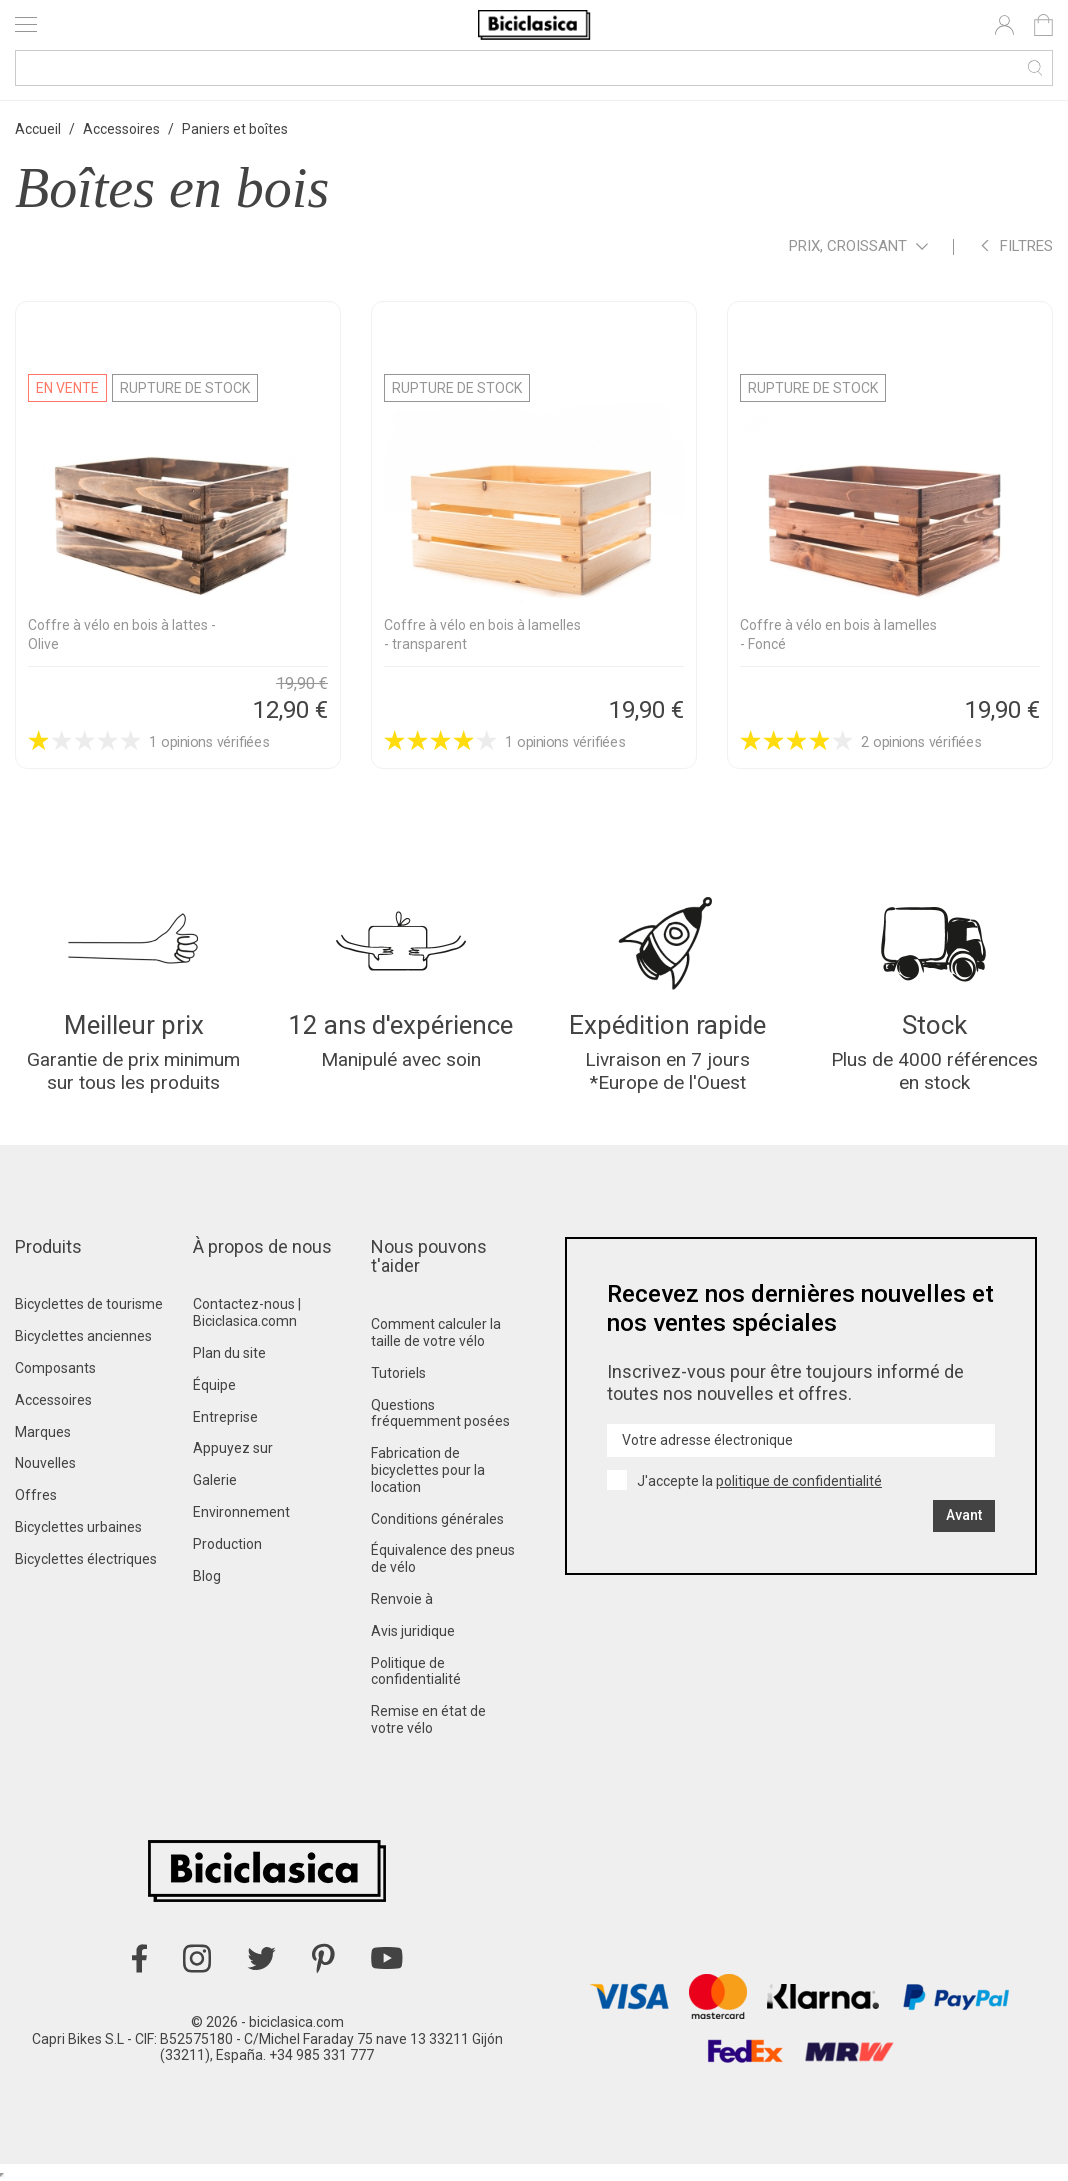  Describe the element at coordinates (440, 1413) in the screenshot. I see `Questions fréquemment posées` at that location.